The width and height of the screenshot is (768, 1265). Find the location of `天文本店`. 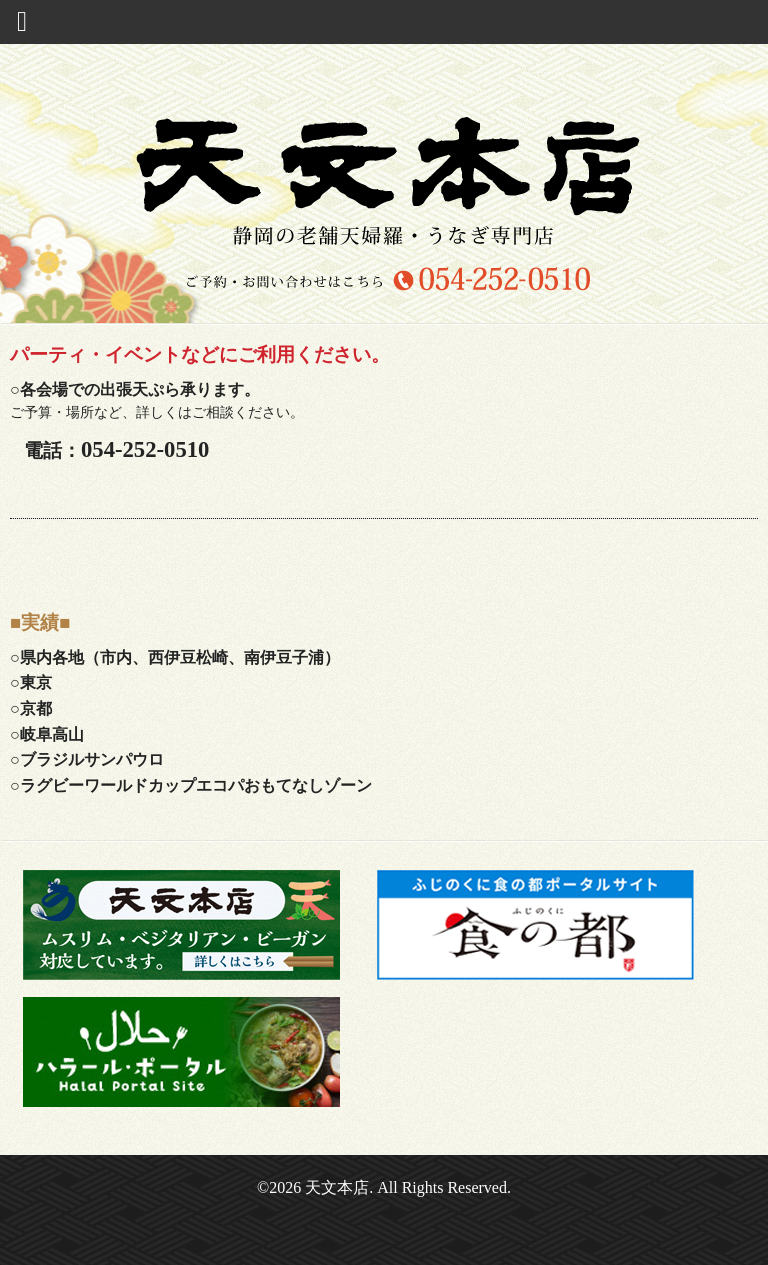

天文本店 is located at coordinates (337, 1187).